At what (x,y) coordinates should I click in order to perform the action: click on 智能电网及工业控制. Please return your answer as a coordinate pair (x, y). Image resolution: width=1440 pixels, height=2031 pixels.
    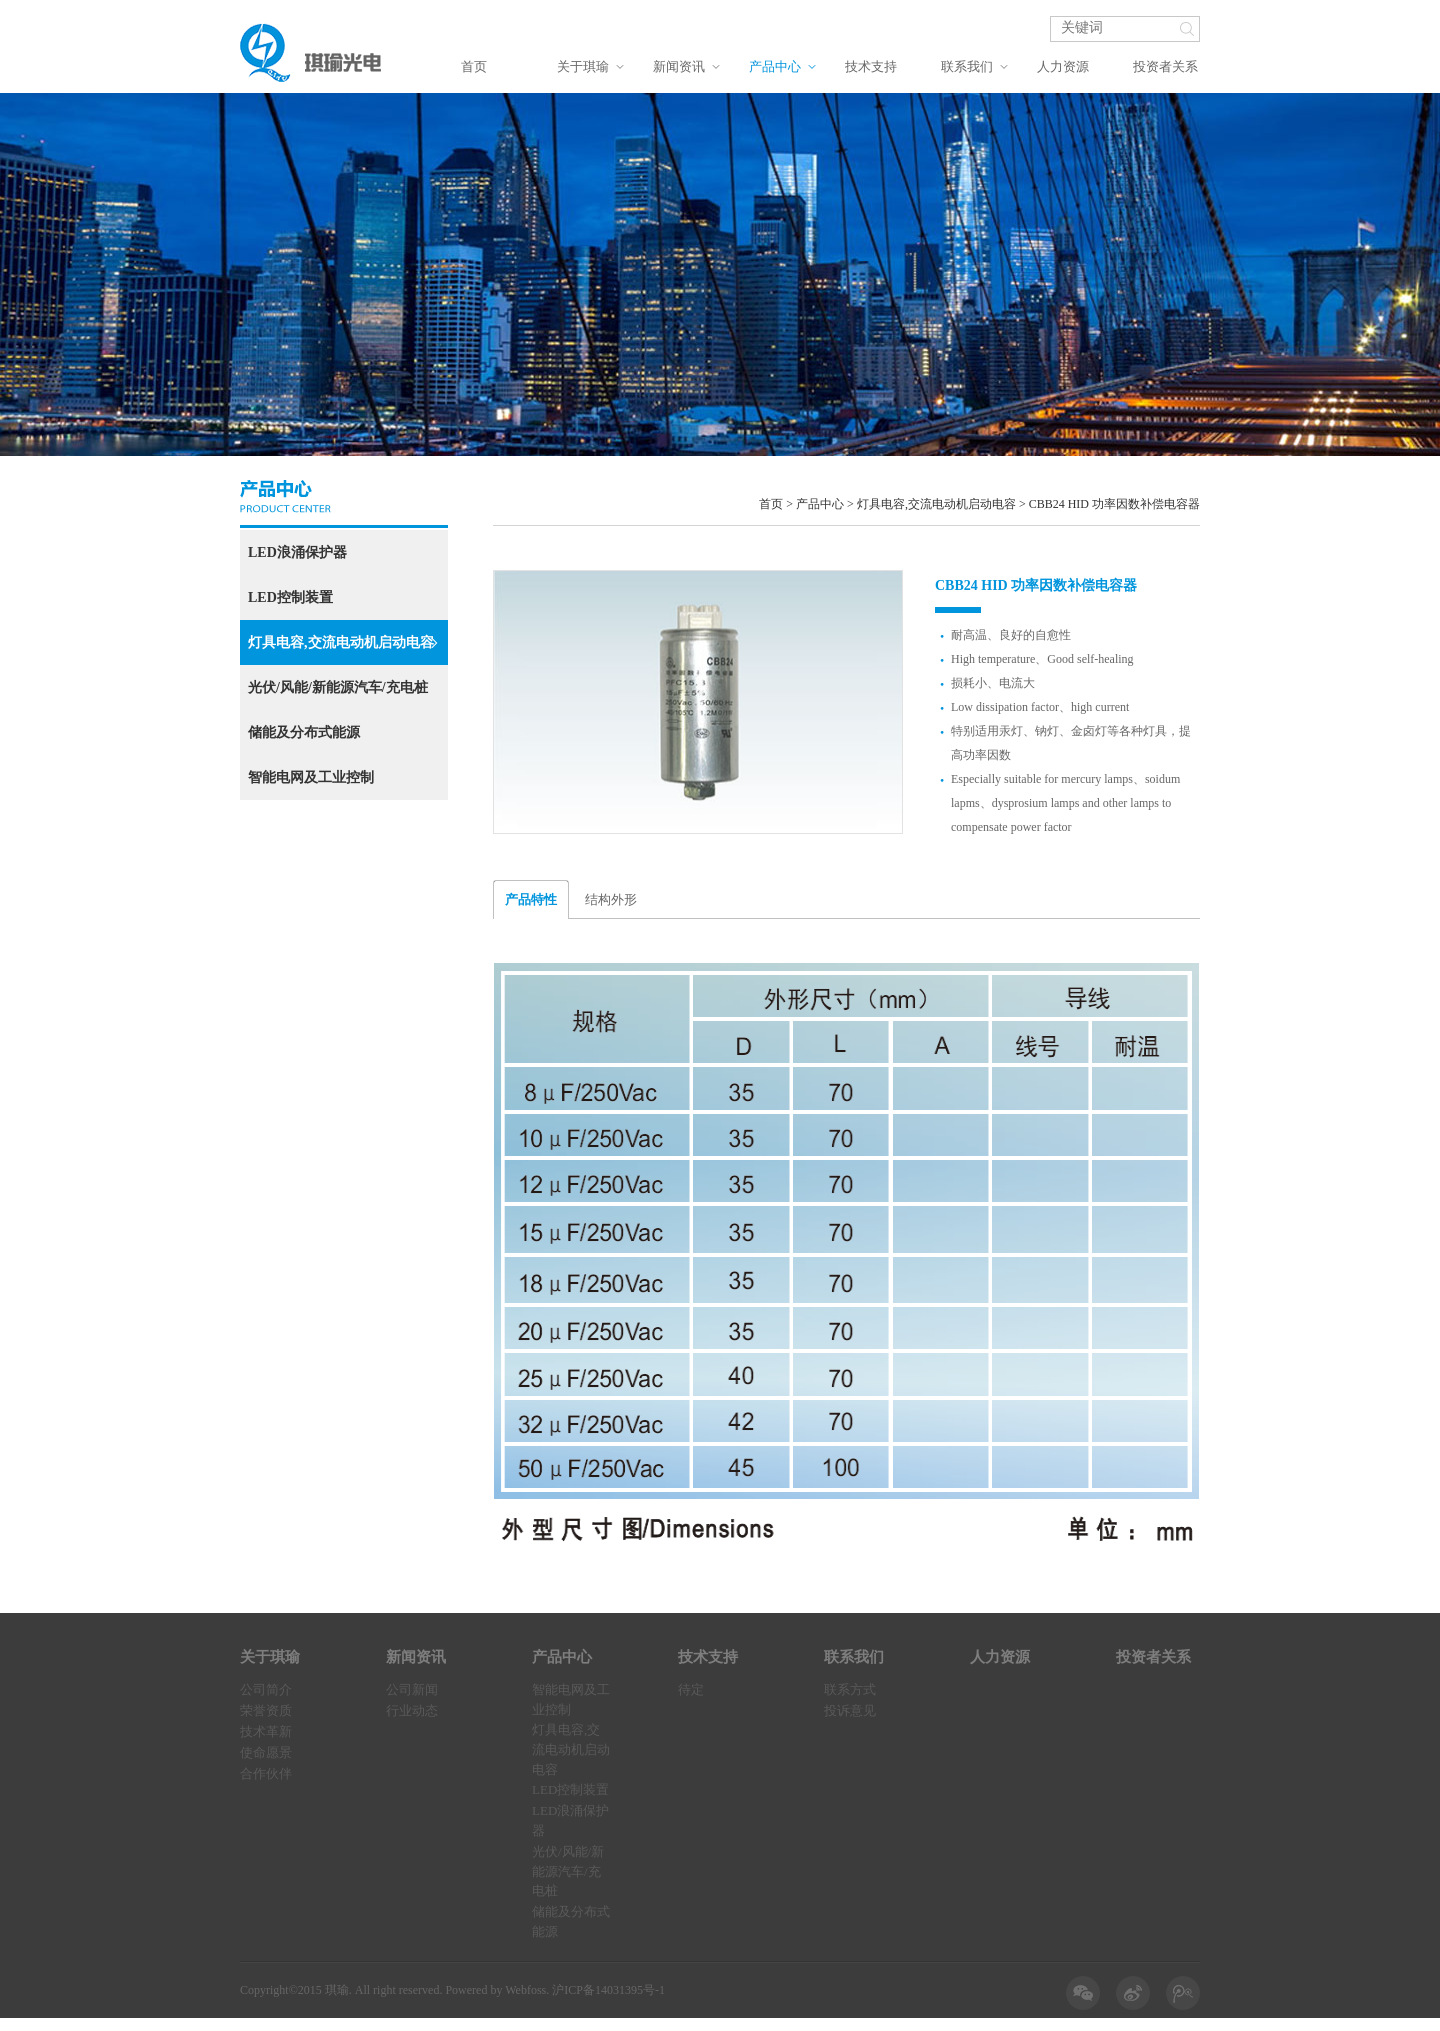
    Looking at the image, I should click on (311, 777).